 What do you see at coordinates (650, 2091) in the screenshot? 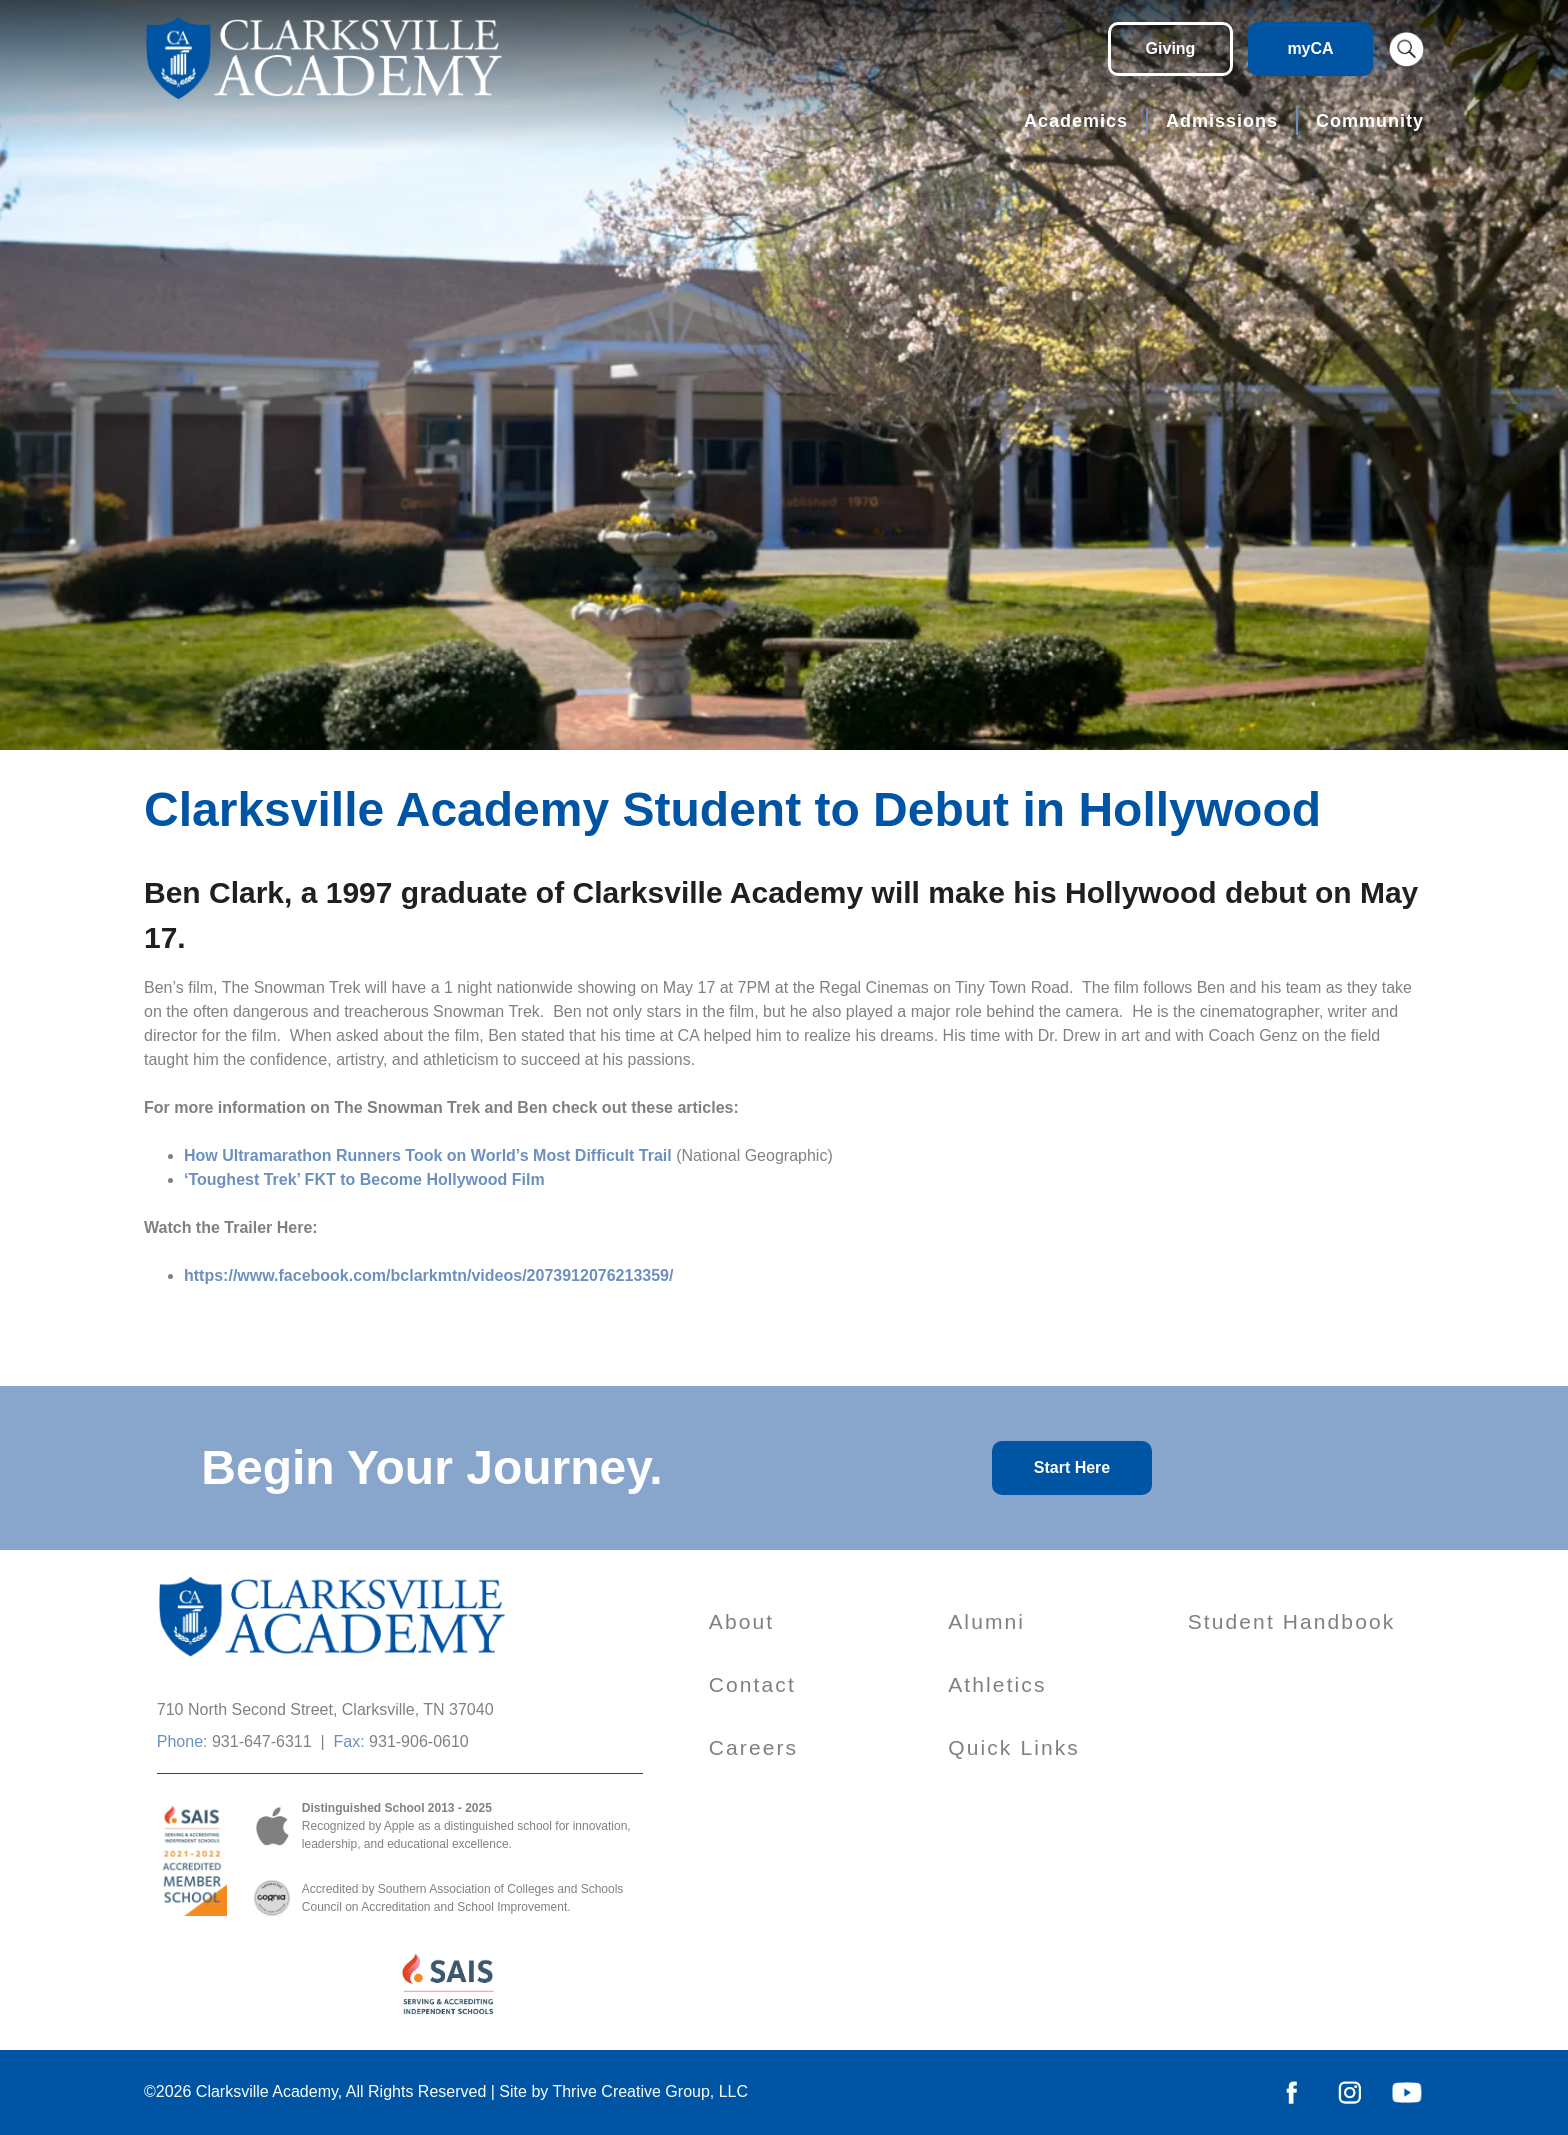
I see `Thrive Creative Group, LLC` at bounding box center [650, 2091].